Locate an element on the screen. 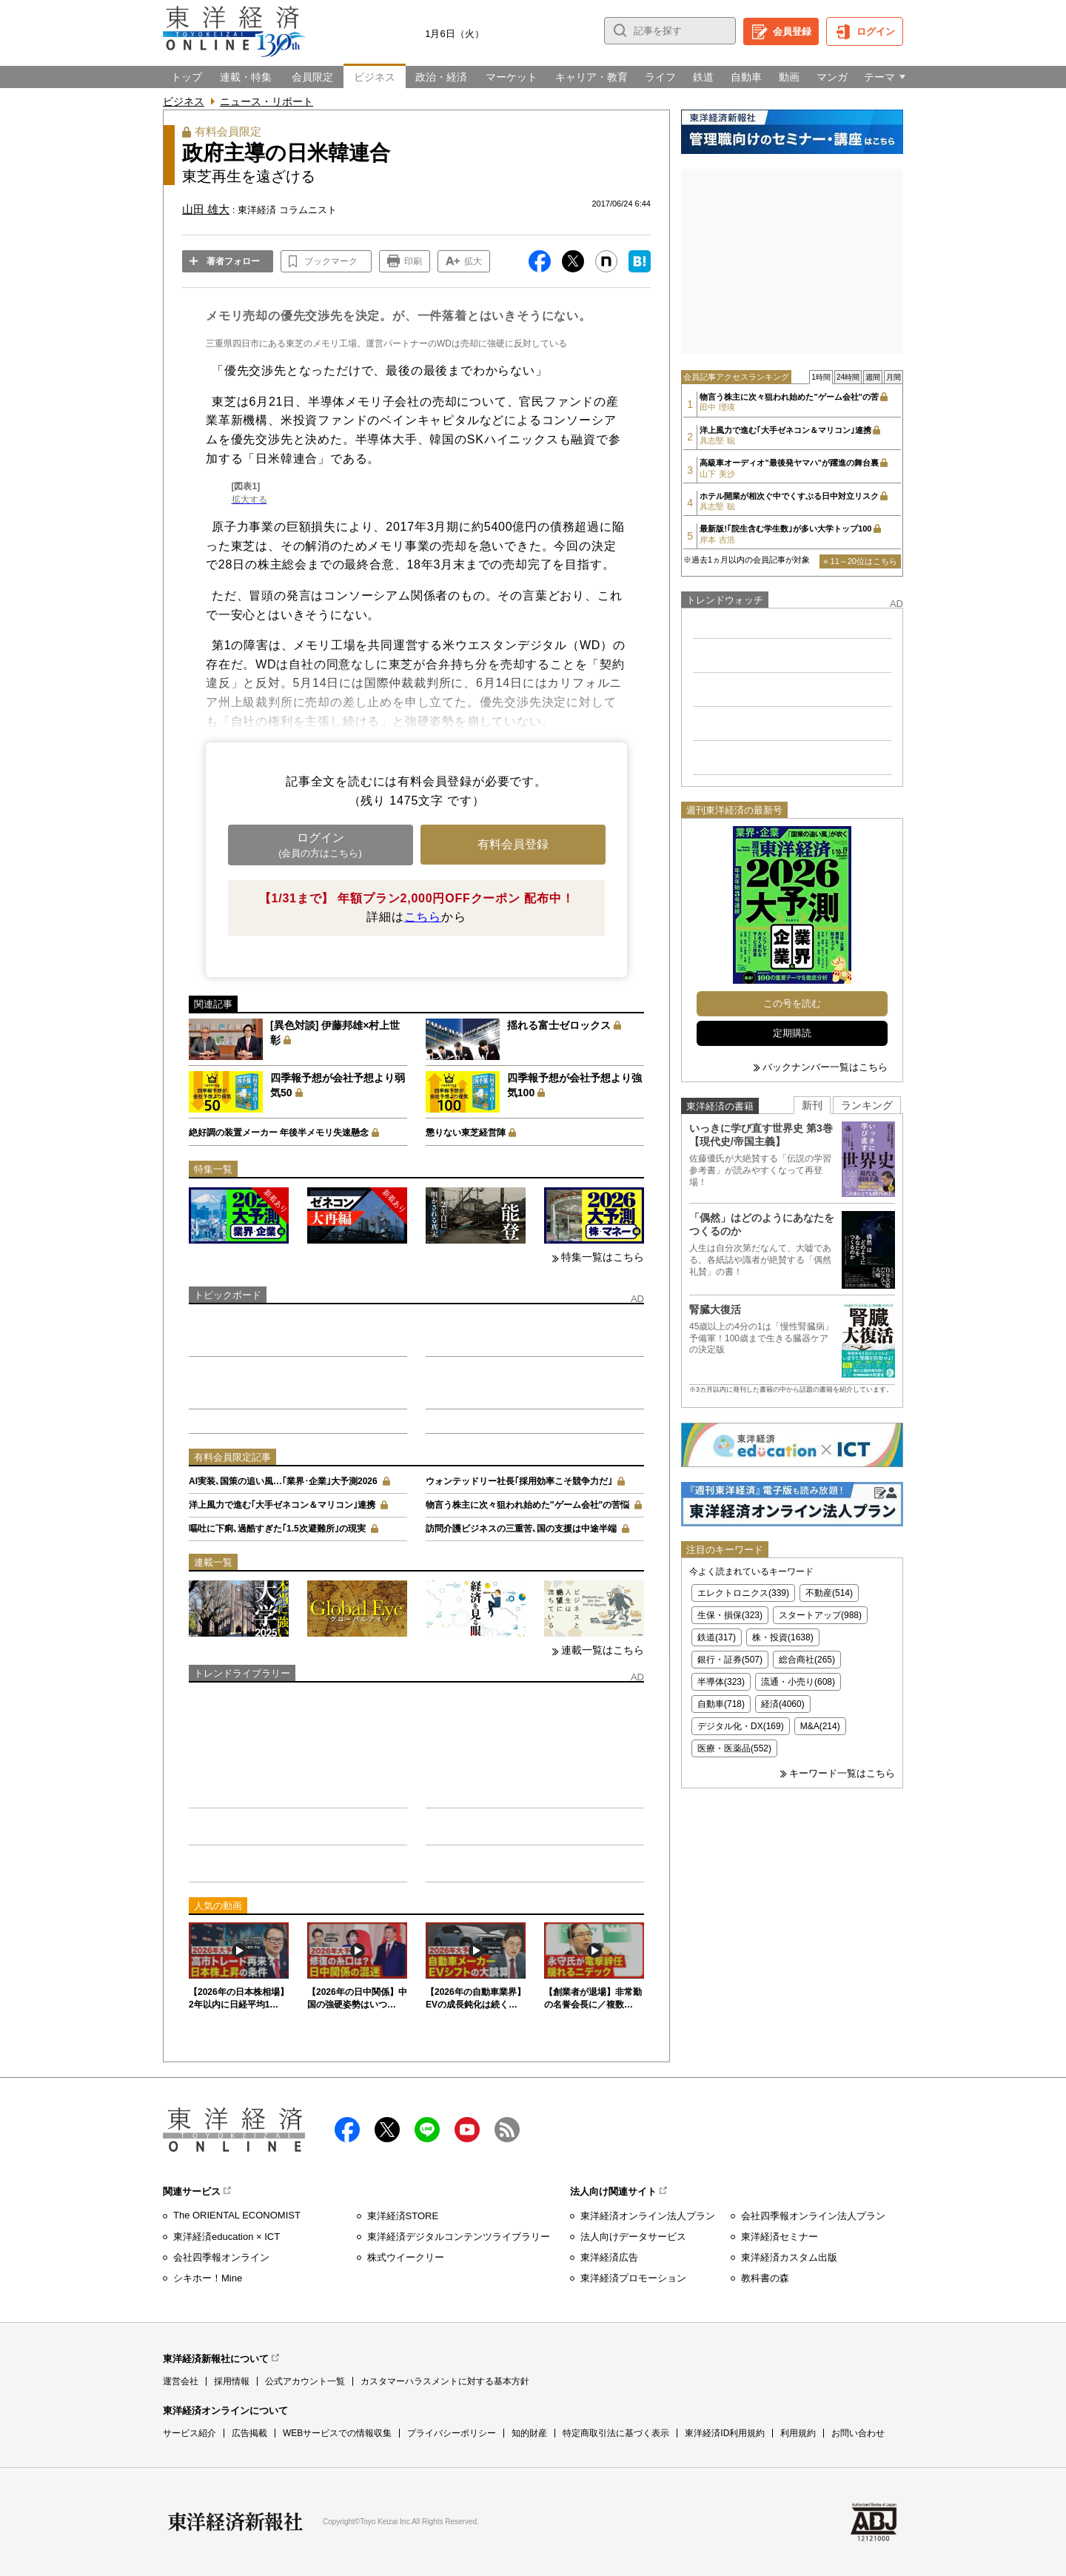 The width and height of the screenshot is (1066, 2576). 東洋経済プロモーション is located at coordinates (633, 2278).